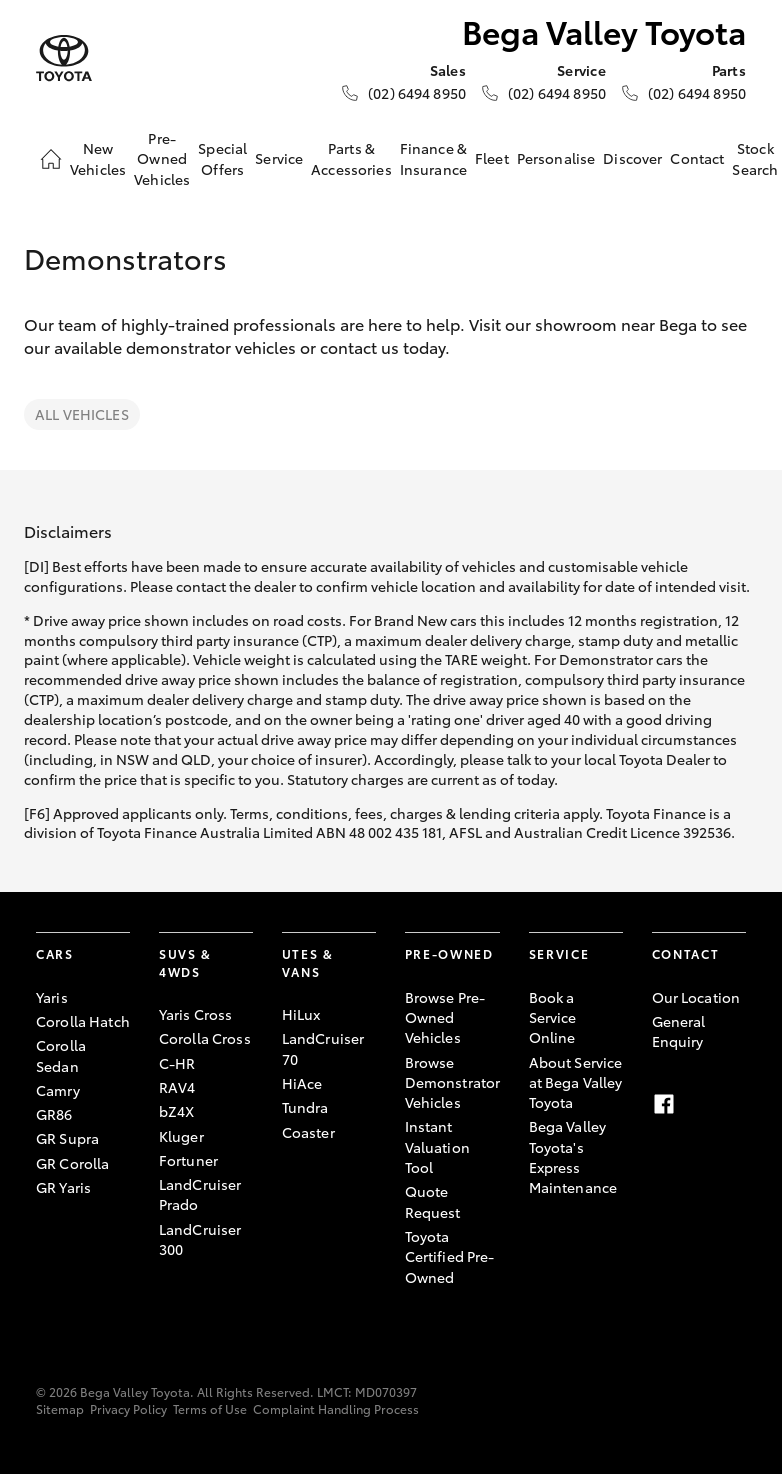 This screenshot has width=782, height=1474. What do you see at coordinates (181, 1136) in the screenshot?
I see `Kluger` at bounding box center [181, 1136].